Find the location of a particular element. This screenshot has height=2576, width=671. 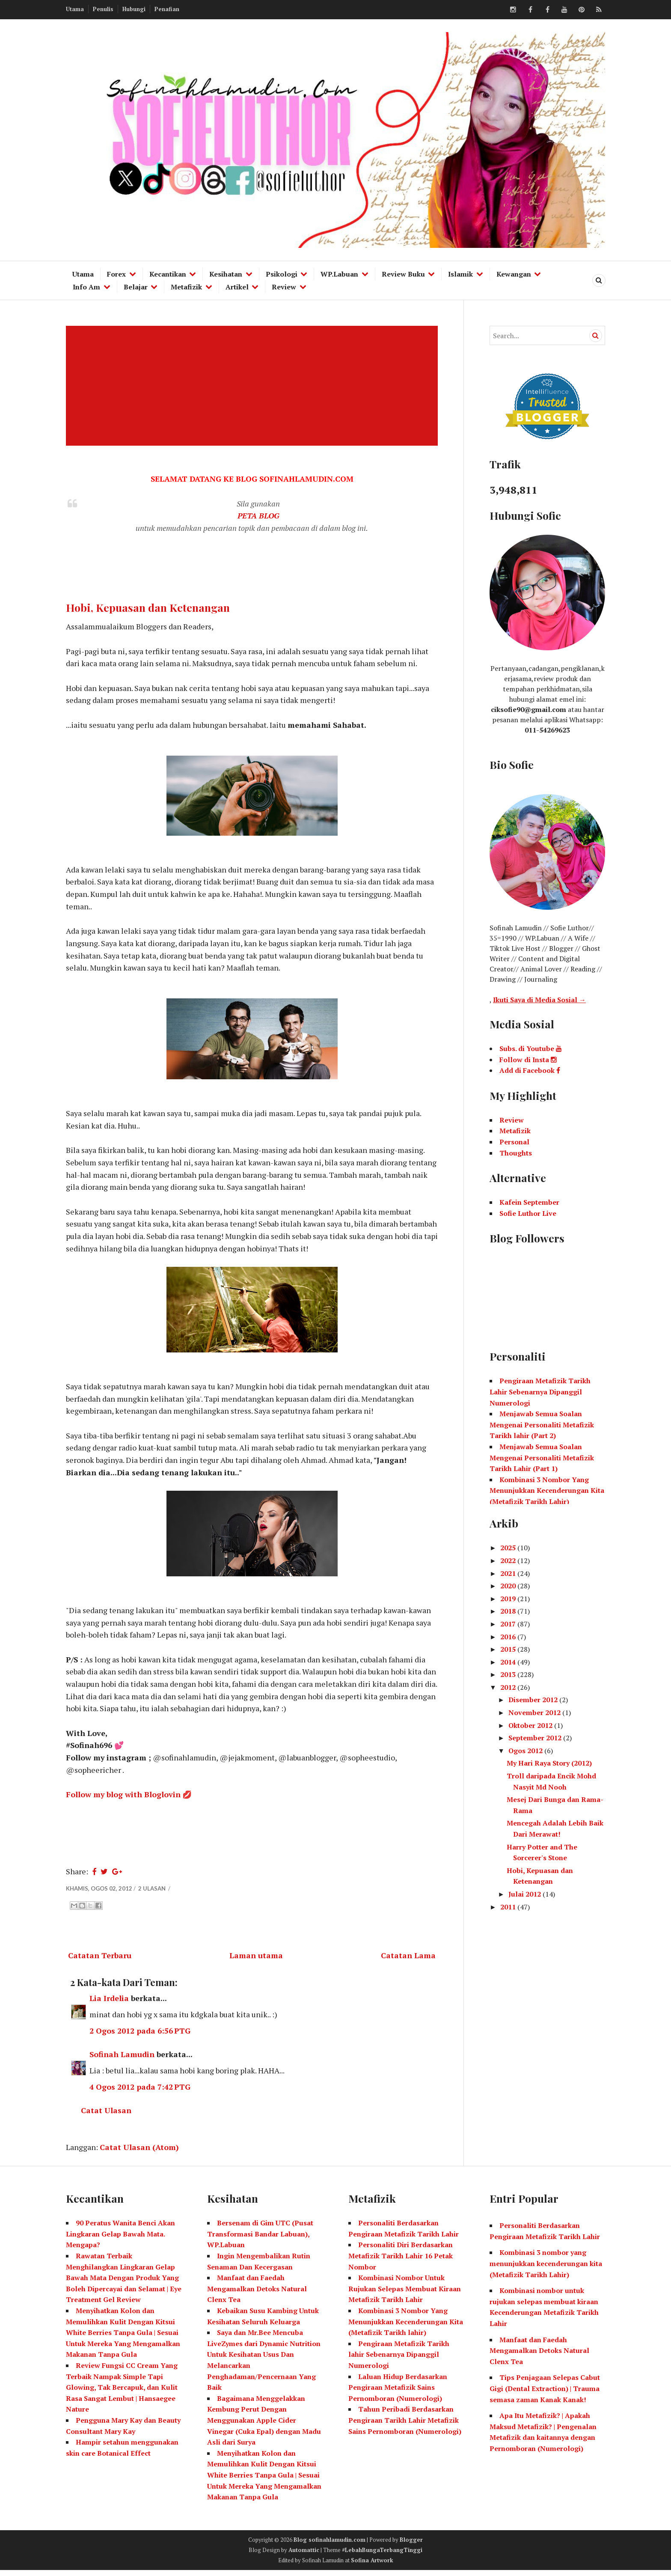

Follow di Insta is located at coordinates (528, 1059).